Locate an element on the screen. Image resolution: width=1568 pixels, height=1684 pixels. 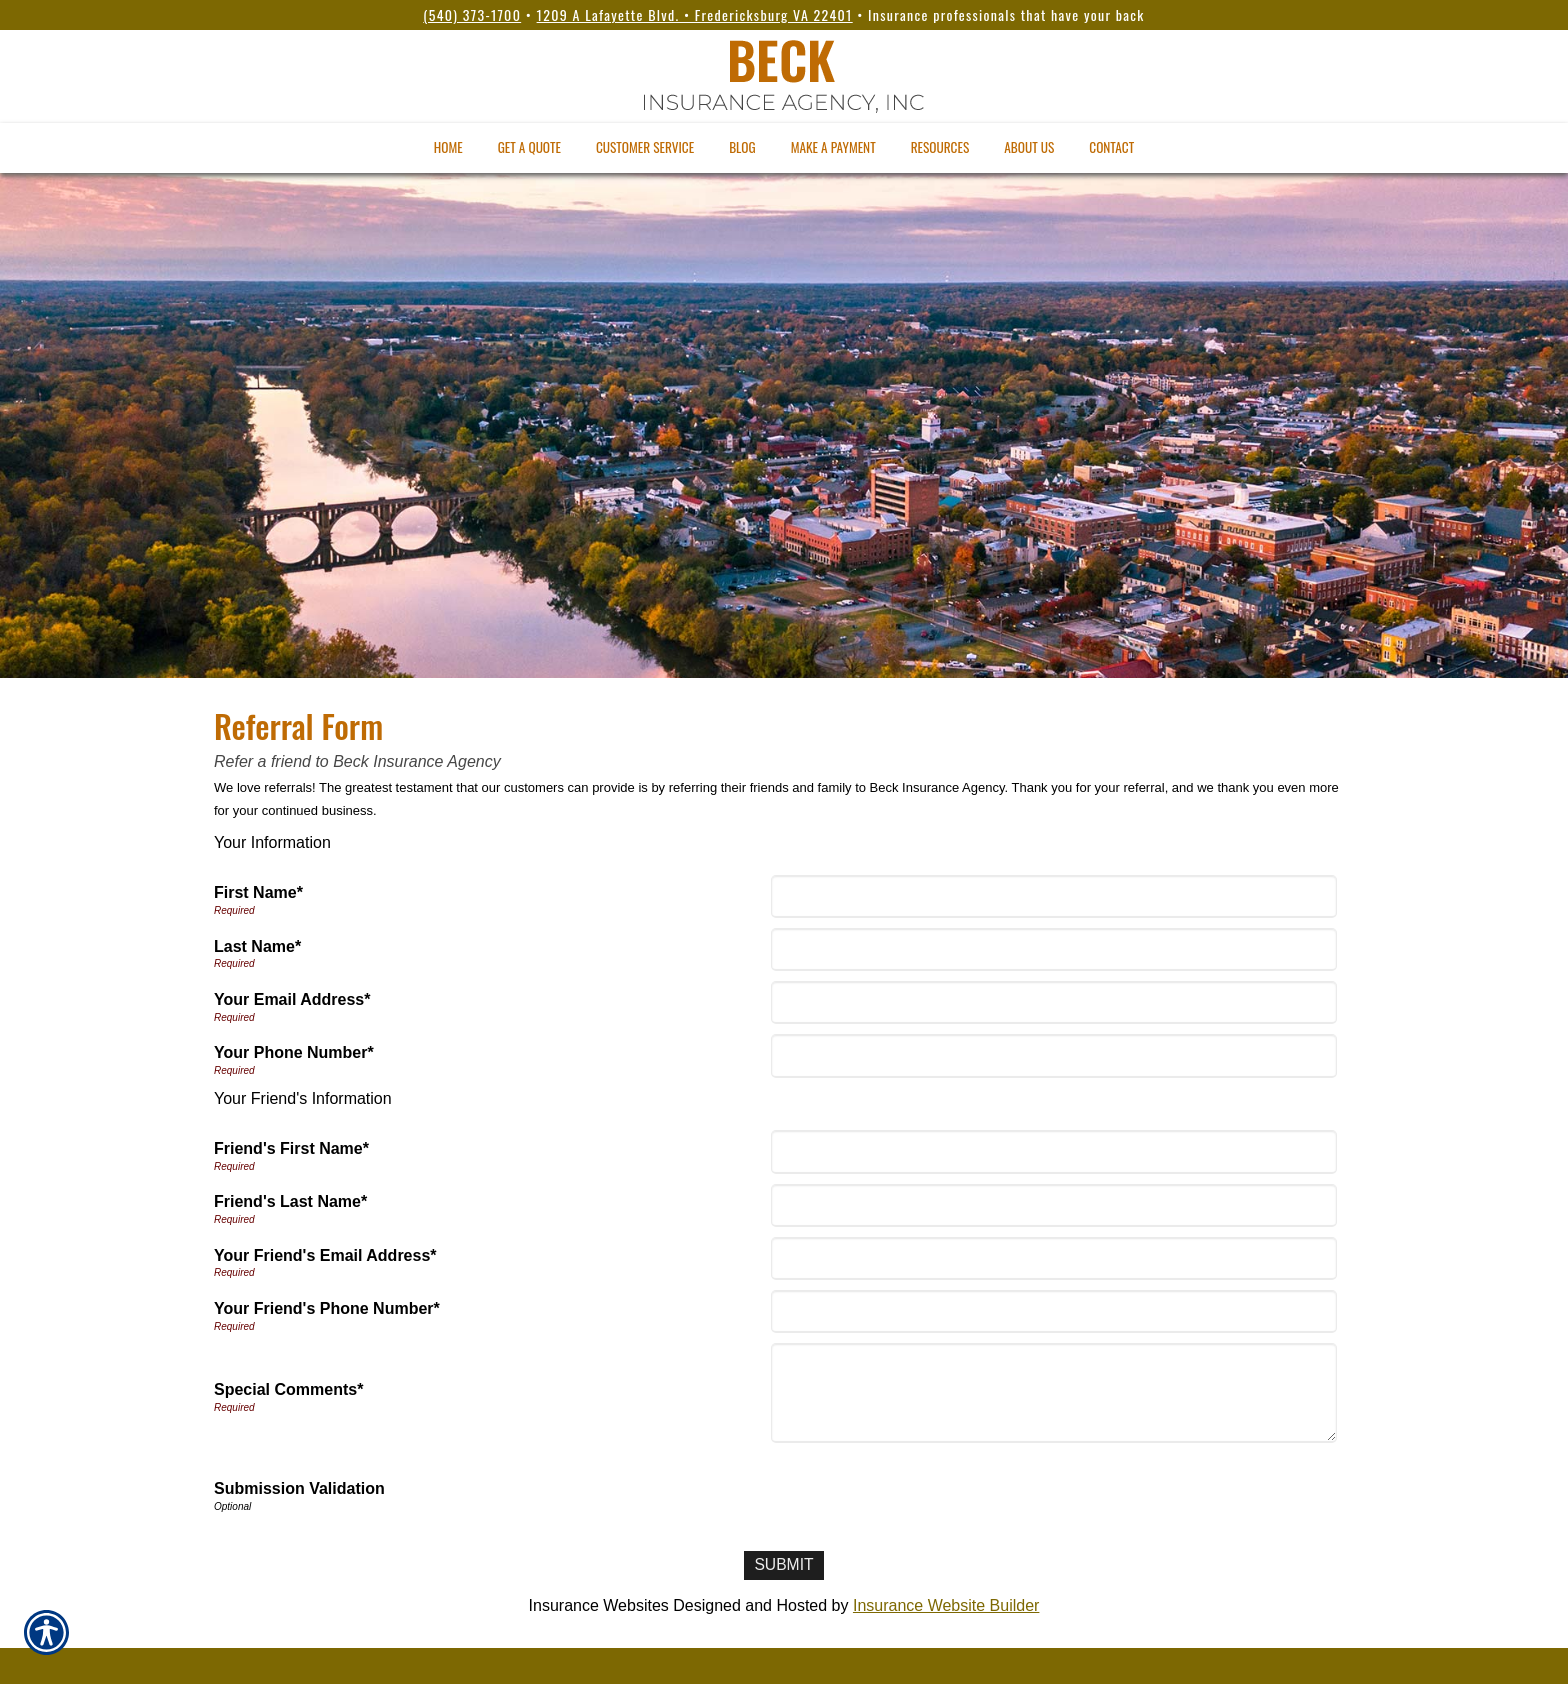
[Submit] is located at coordinates (784, 1565).